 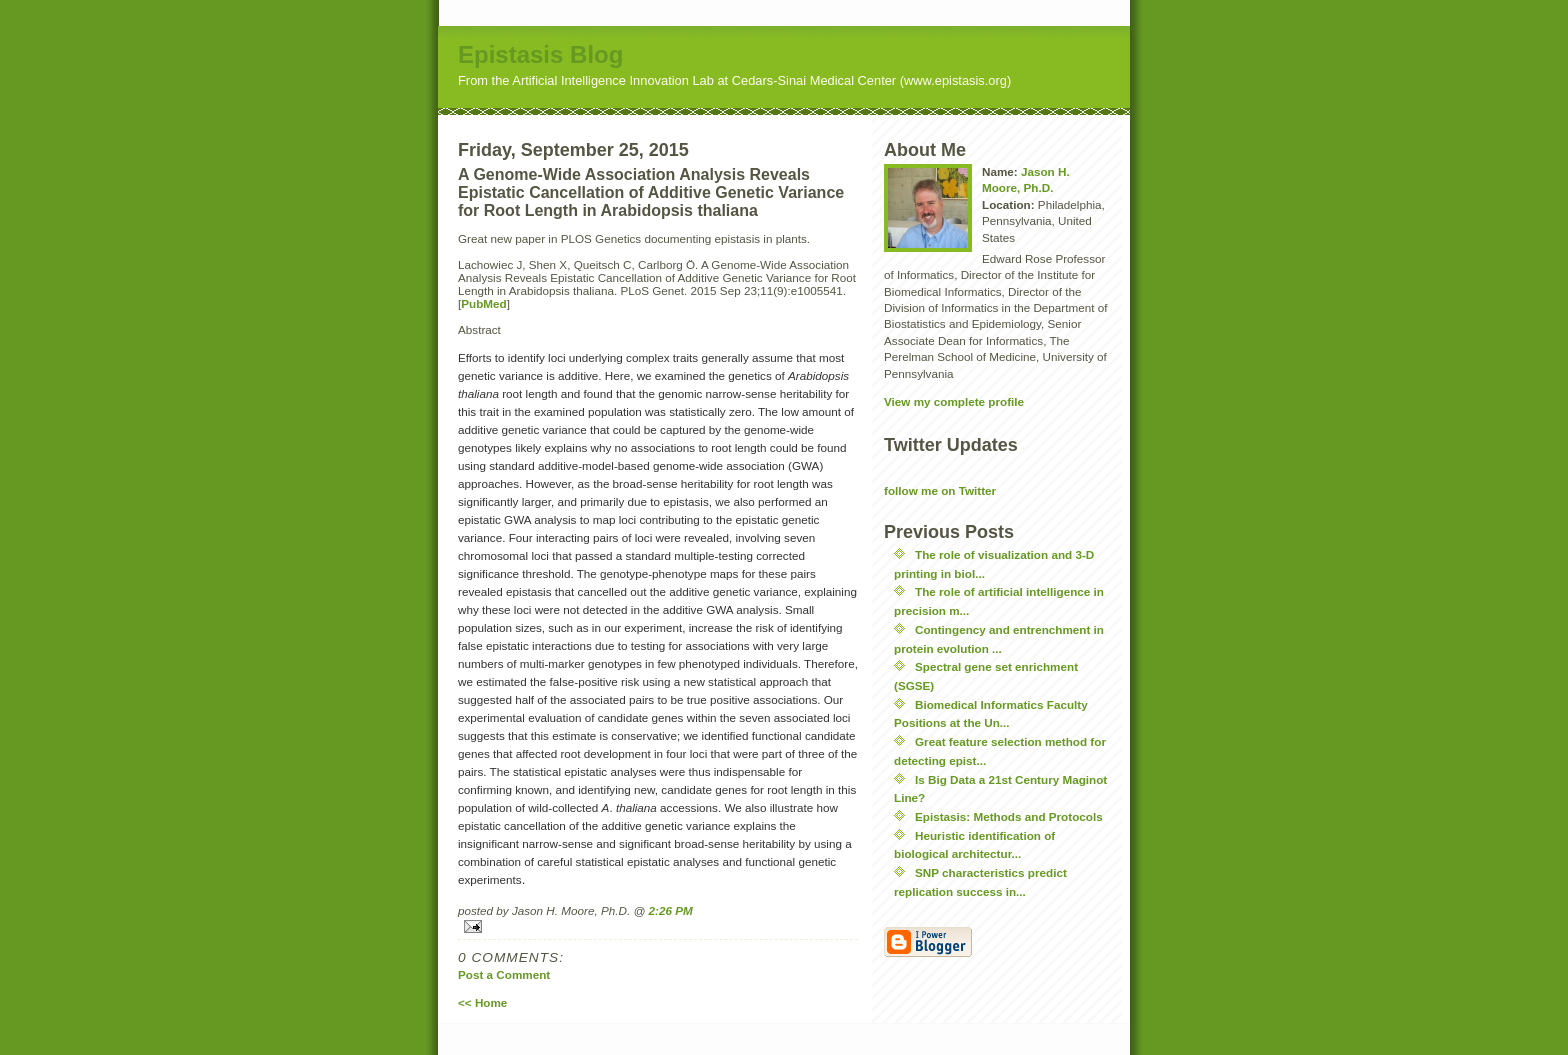 What do you see at coordinates (1009, 816) in the screenshot?
I see `Epistasis: Methods and Protocols` at bounding box center [1009, 816].